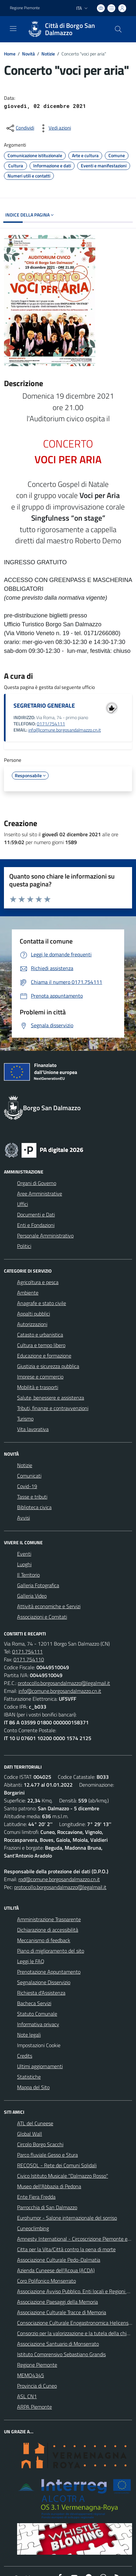 This screenshot has height=2576, width=136. Describe the element at coordinates (25, 8) in the screenshot. I see `Regione Piemonte [Vai al portale Regione Piemonte - link esterno - apertura nuova scheda]` at that location.